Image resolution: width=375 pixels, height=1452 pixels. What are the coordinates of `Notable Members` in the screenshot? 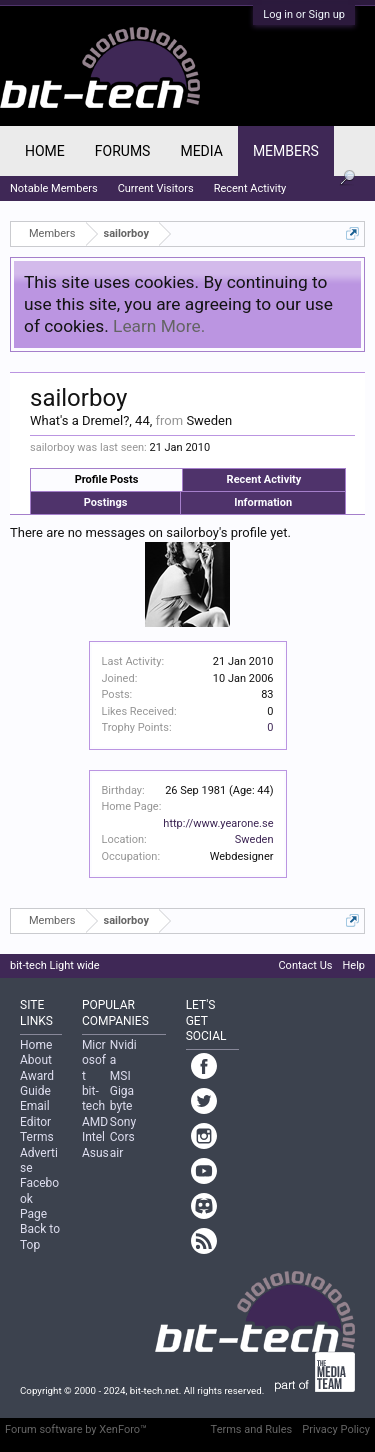 It's located at (54, 188).